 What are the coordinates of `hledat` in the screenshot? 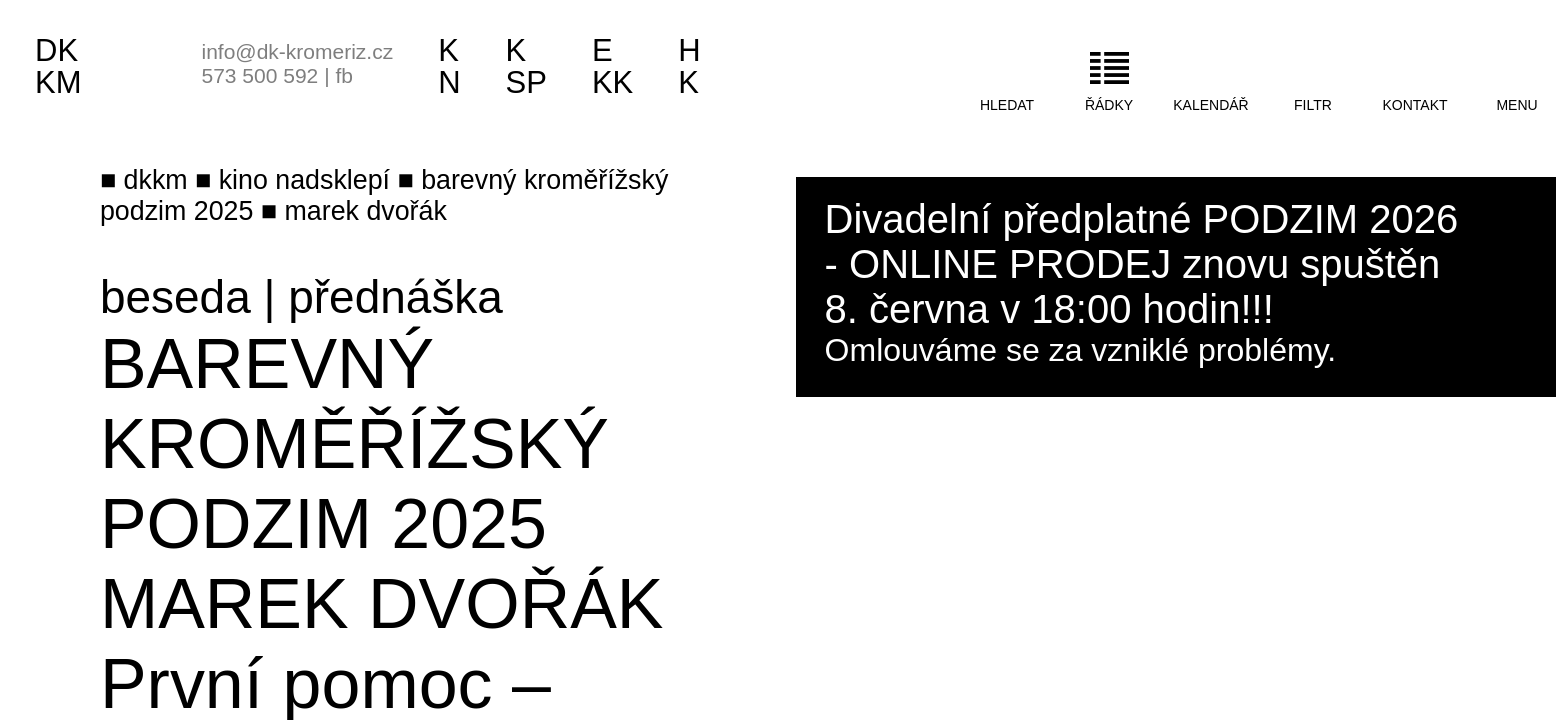 It's located at (1007, 105).